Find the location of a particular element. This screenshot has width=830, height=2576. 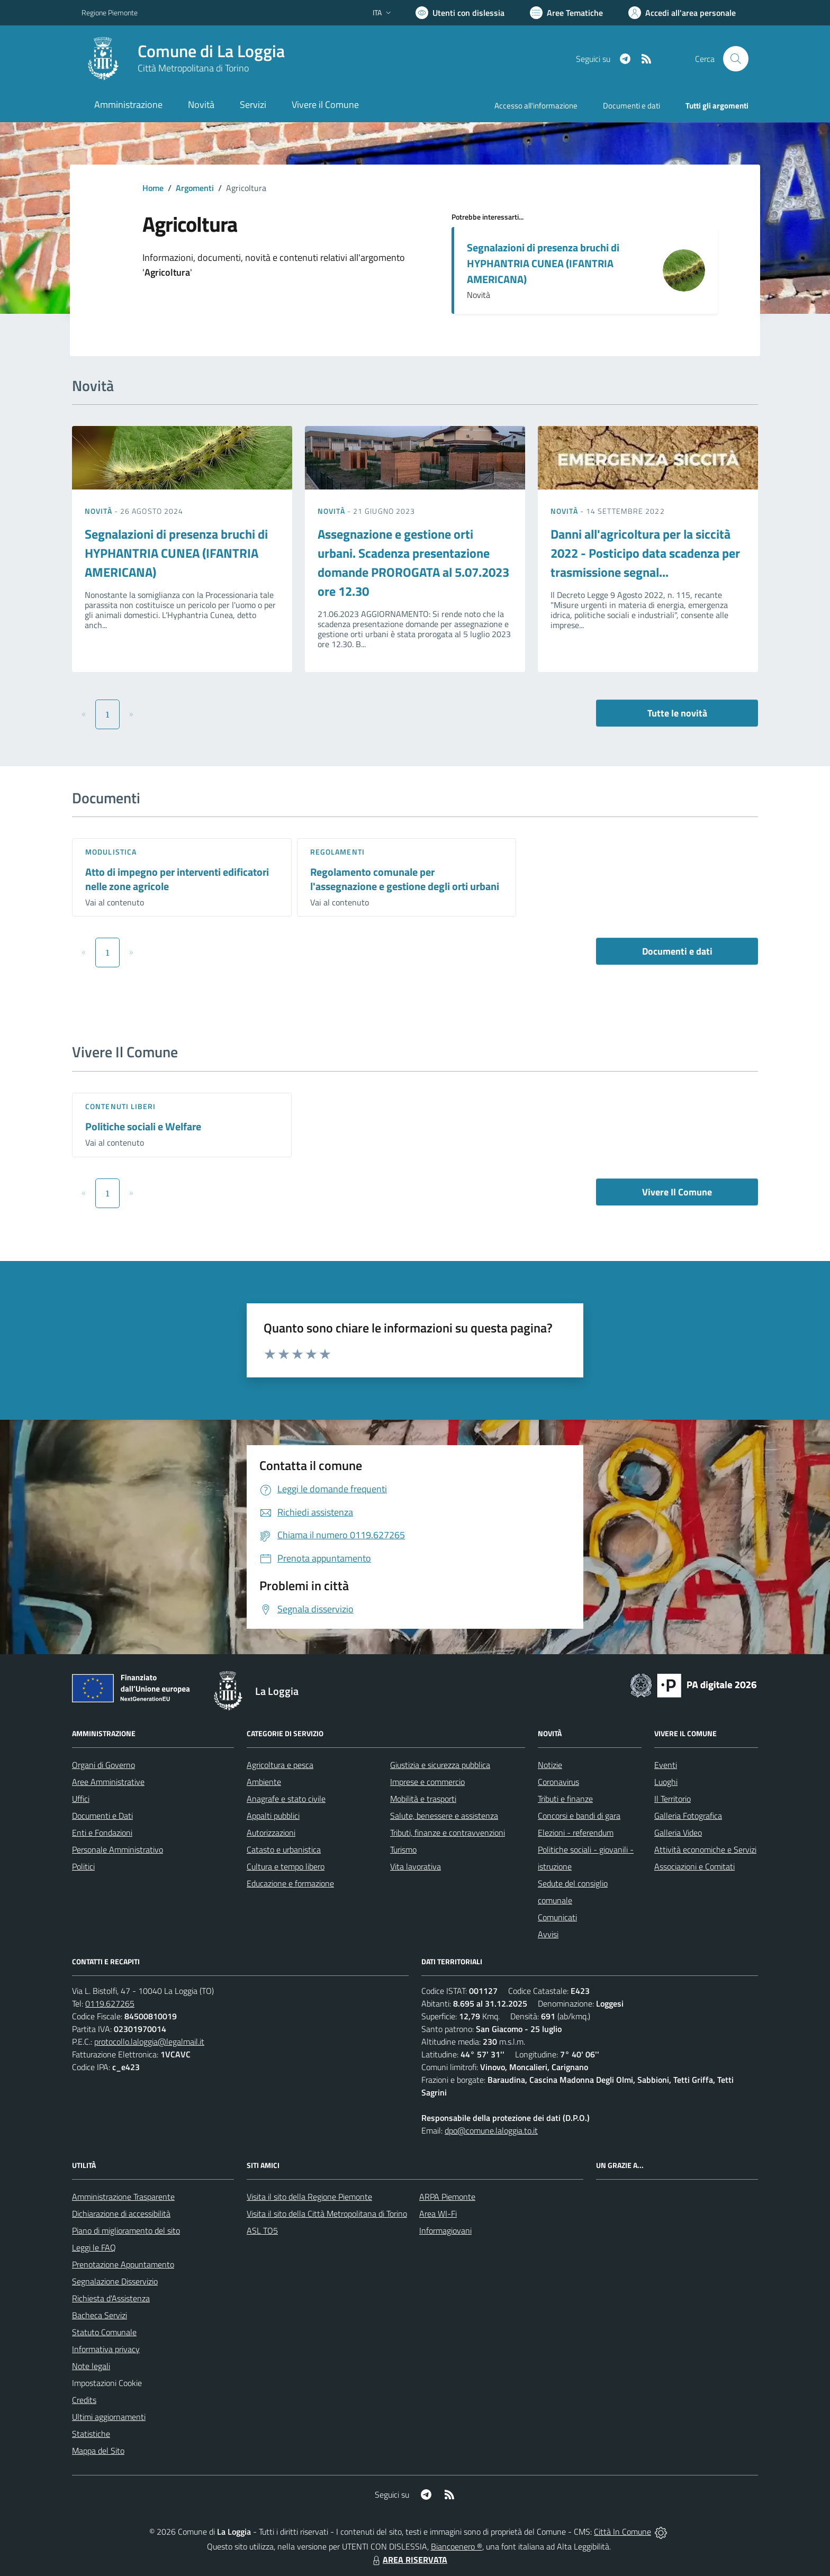

[Vai a Aree Tematiche] is located at coordinates (566, 12).